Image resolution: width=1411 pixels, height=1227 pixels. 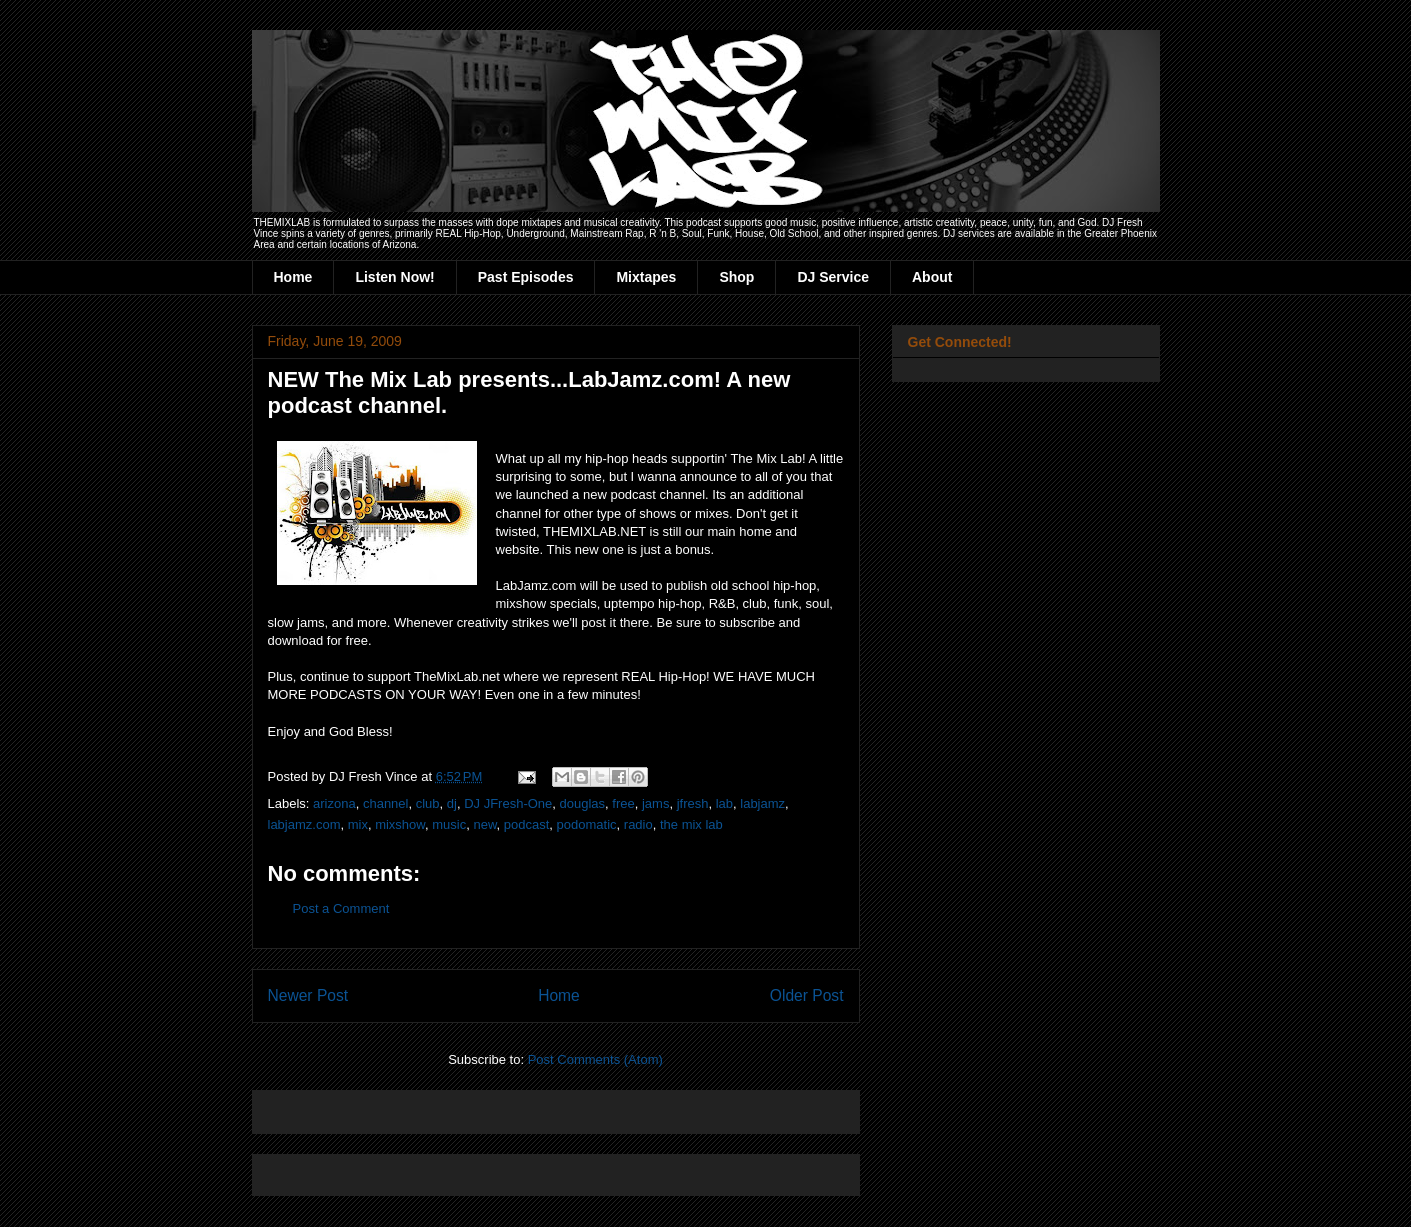 What do you see at coordinates (724, 803) in the screenshot?
I see `lab` at bounding box center [724, 803].